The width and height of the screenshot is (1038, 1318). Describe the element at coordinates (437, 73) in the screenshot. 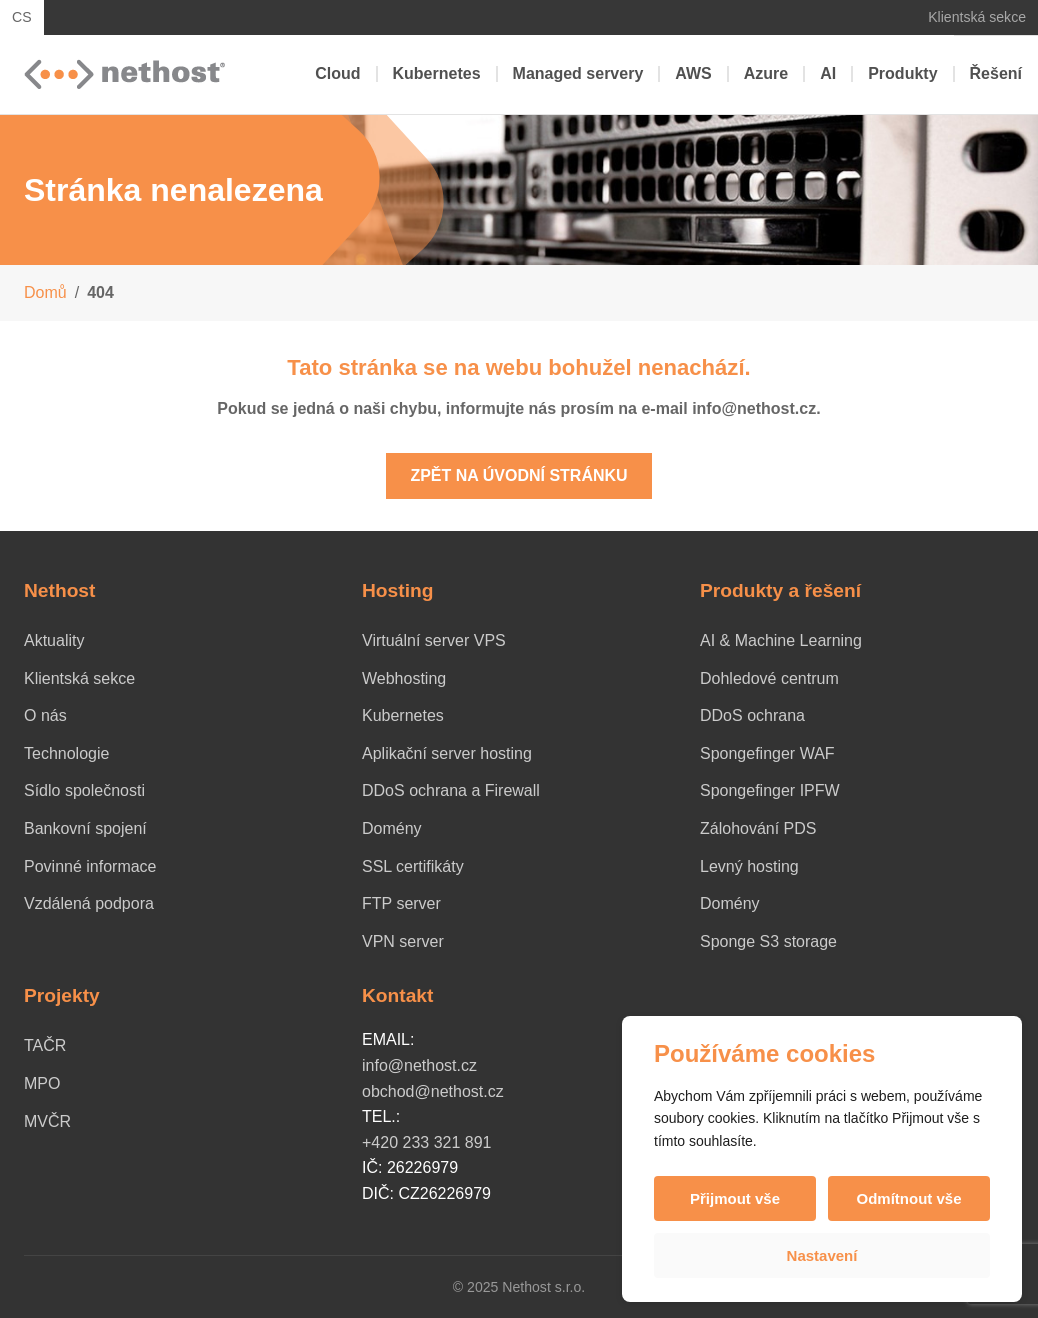

I see `Kubernetes` at that location.